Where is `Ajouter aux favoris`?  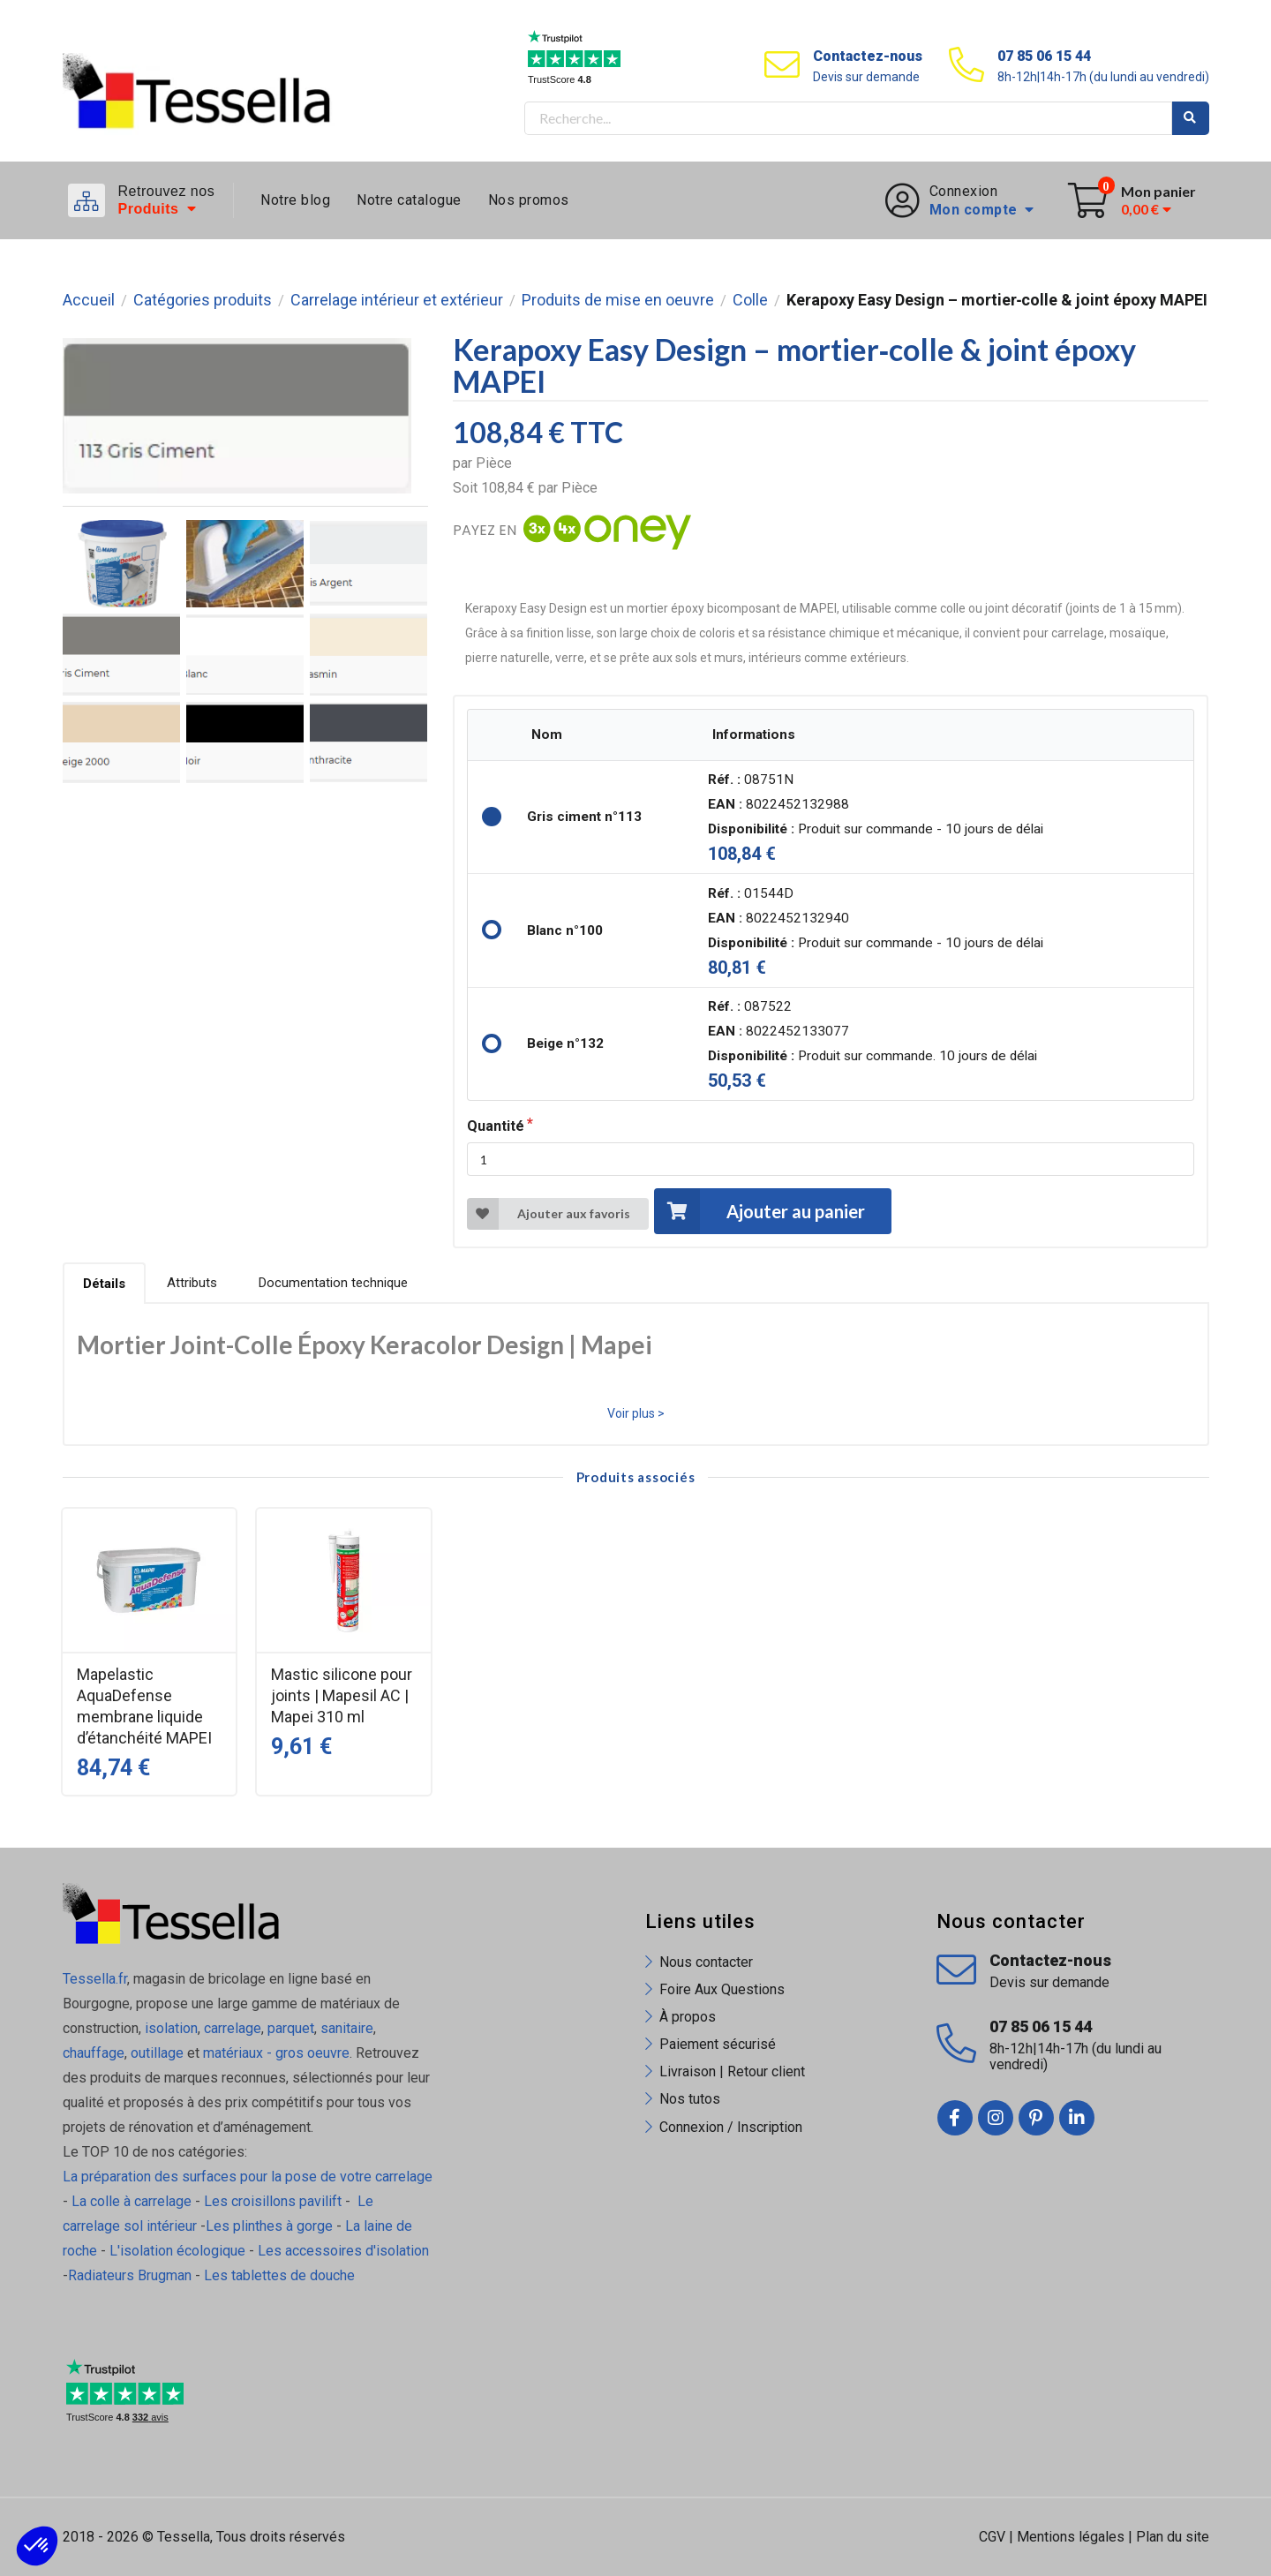 Ajouter aux favoris is located at coordinates (548, 1214).